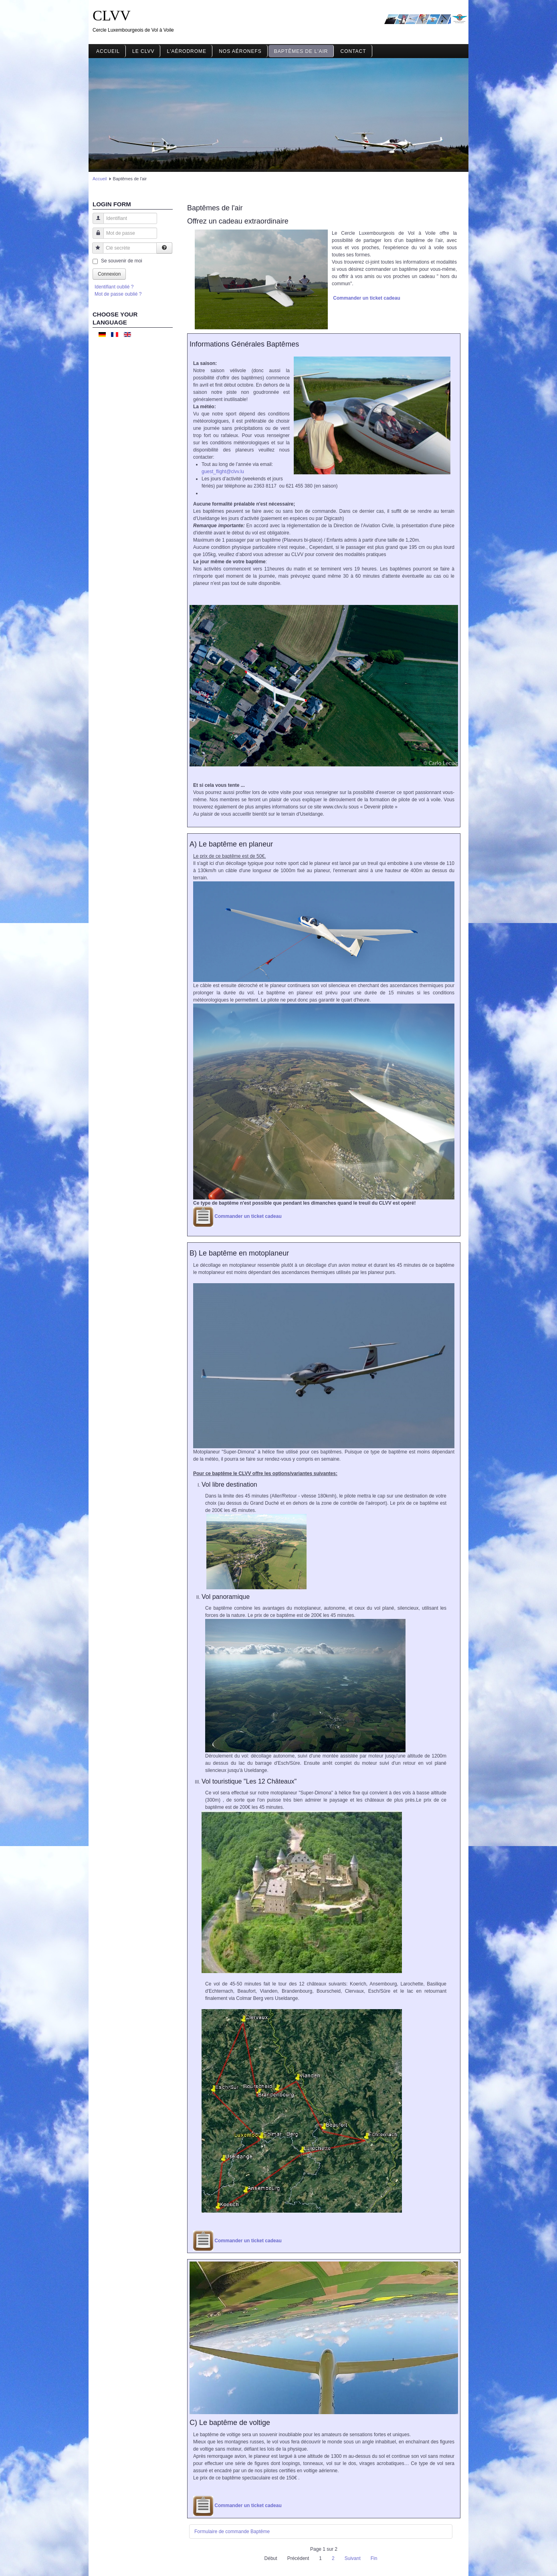 This screenshot has height=2576, width=557. What do you see at coordinates (353, 2558) in the screenshot?
I see `Suivant` at bounding box center [353, 2558].